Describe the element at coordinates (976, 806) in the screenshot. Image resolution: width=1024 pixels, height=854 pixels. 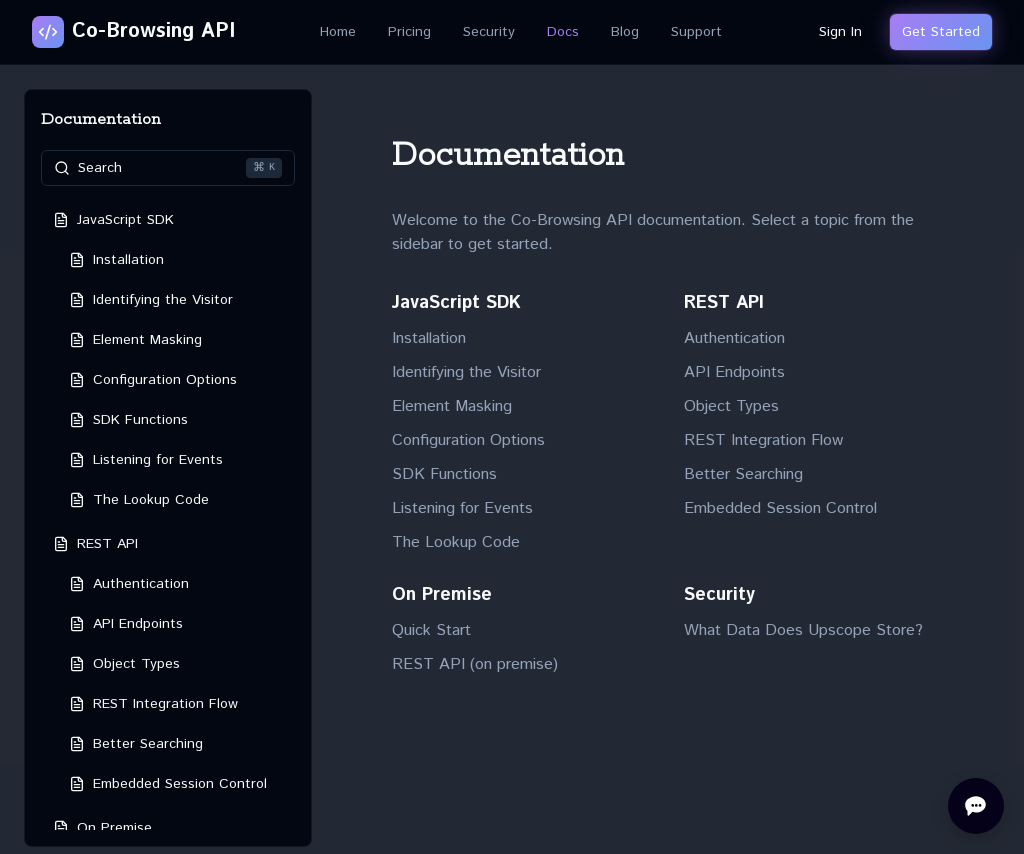
I see `[Open chat]` at that location.